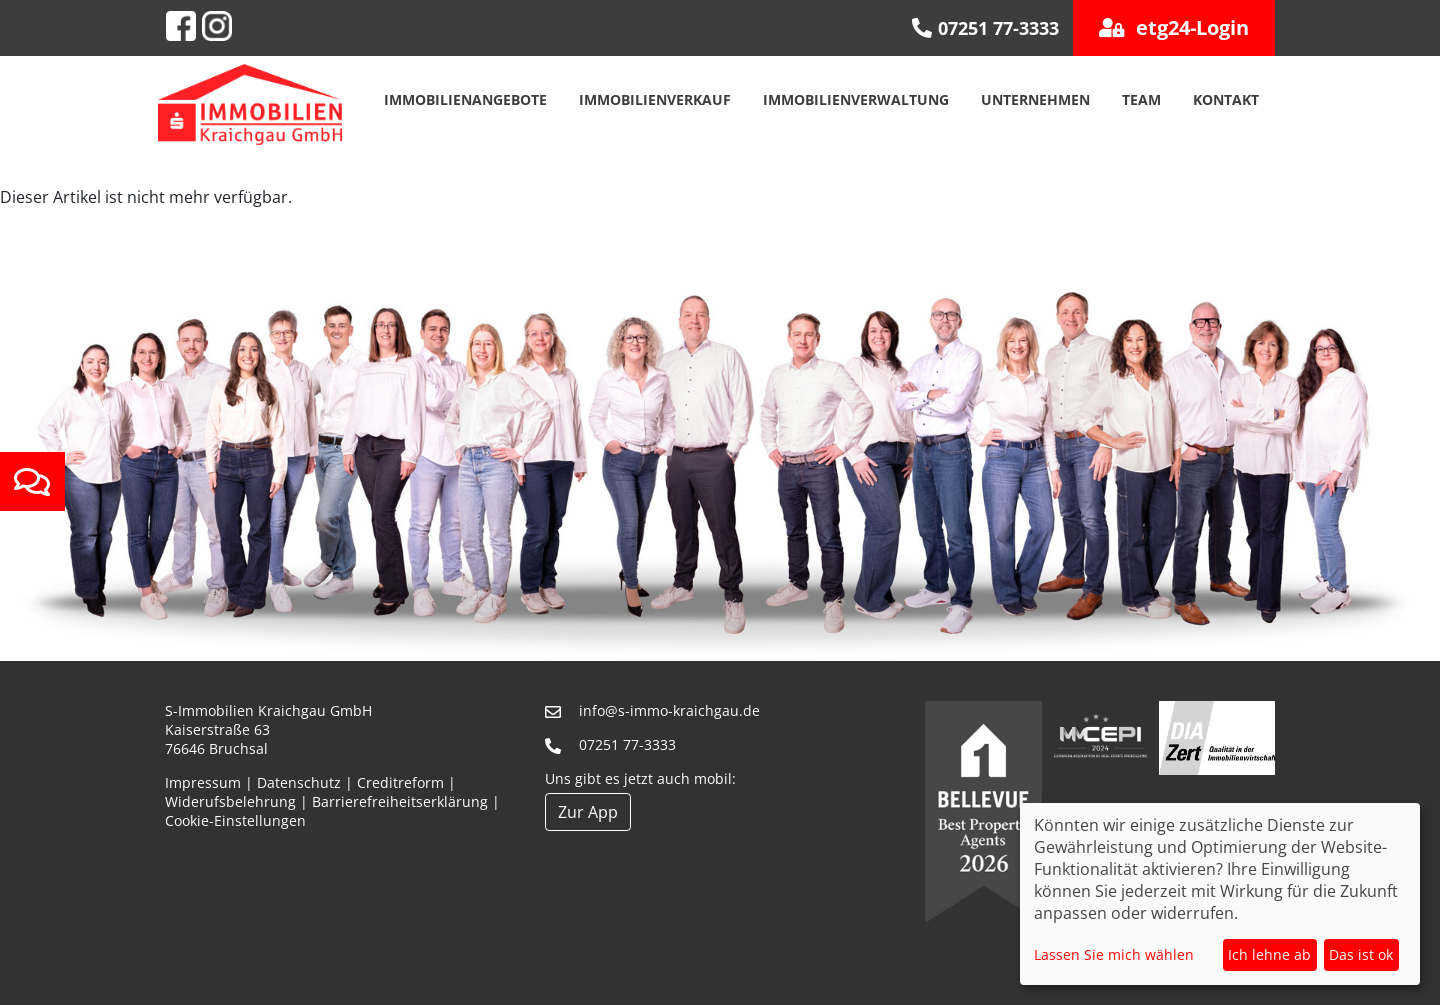 This screenshot has width=1440, height=1005. I want to click on Unternehmen, so click(1035, 99).